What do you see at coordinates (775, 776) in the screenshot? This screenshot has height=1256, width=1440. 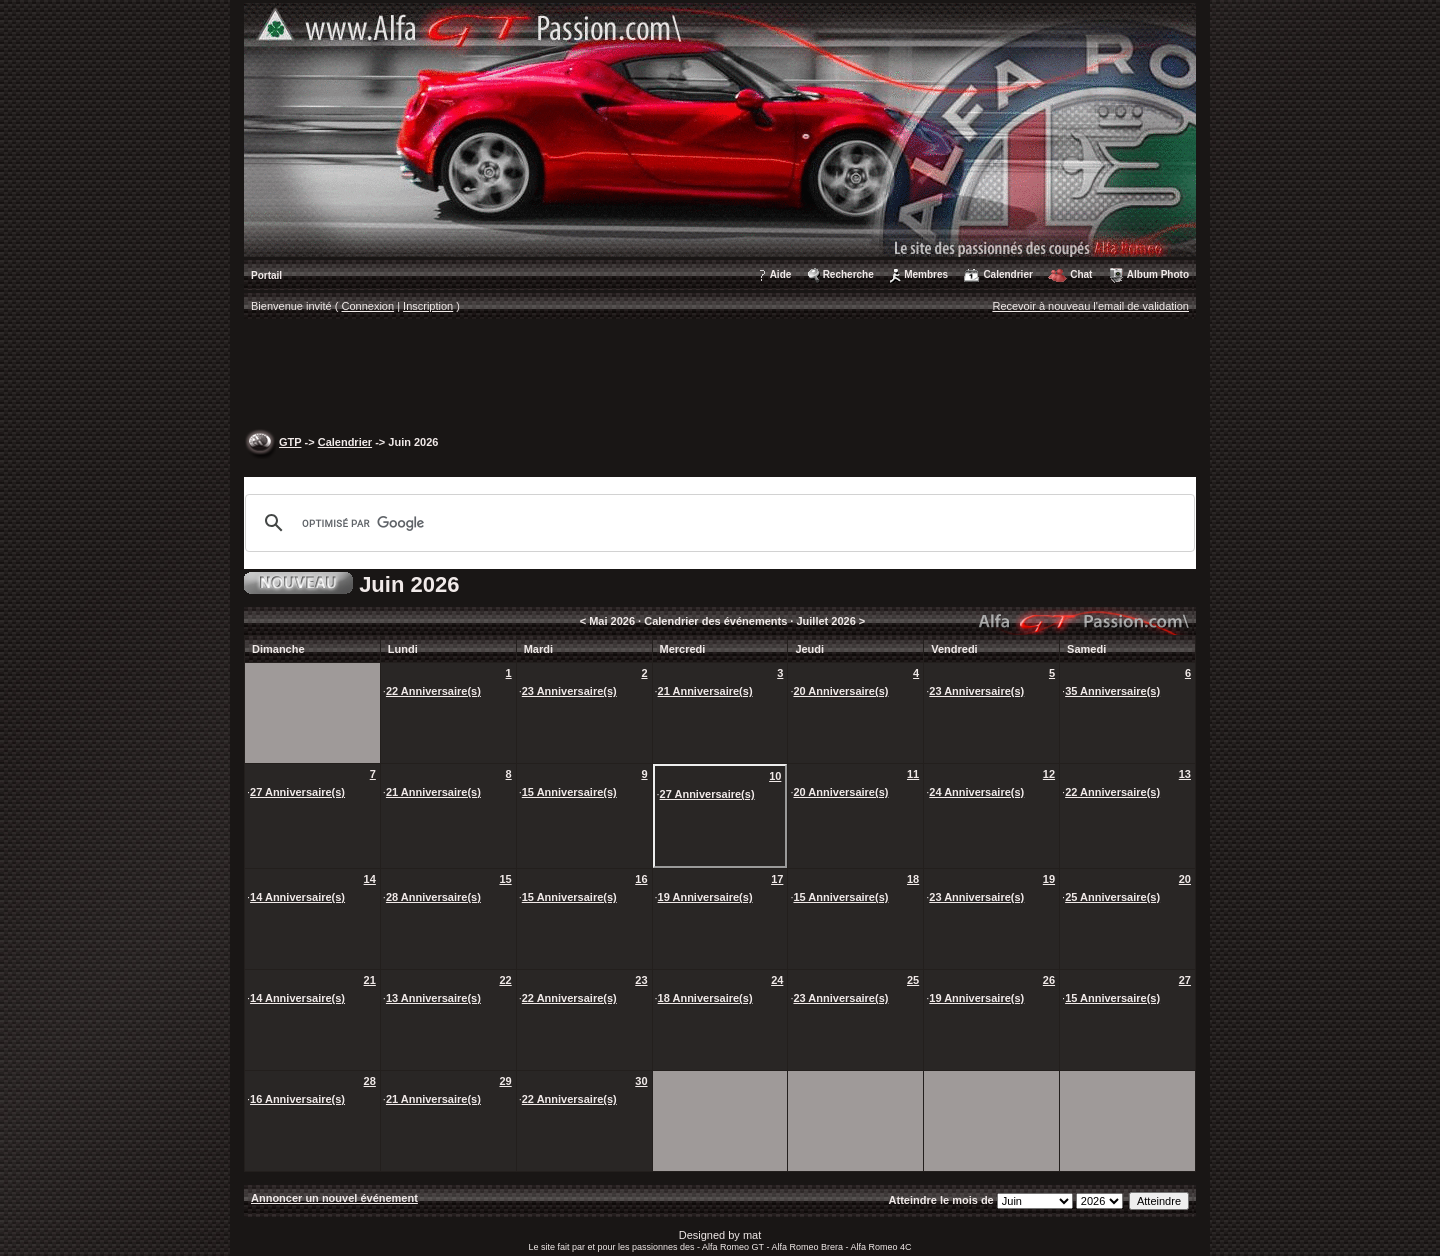 I see `10` at bounding box center [775, 776].